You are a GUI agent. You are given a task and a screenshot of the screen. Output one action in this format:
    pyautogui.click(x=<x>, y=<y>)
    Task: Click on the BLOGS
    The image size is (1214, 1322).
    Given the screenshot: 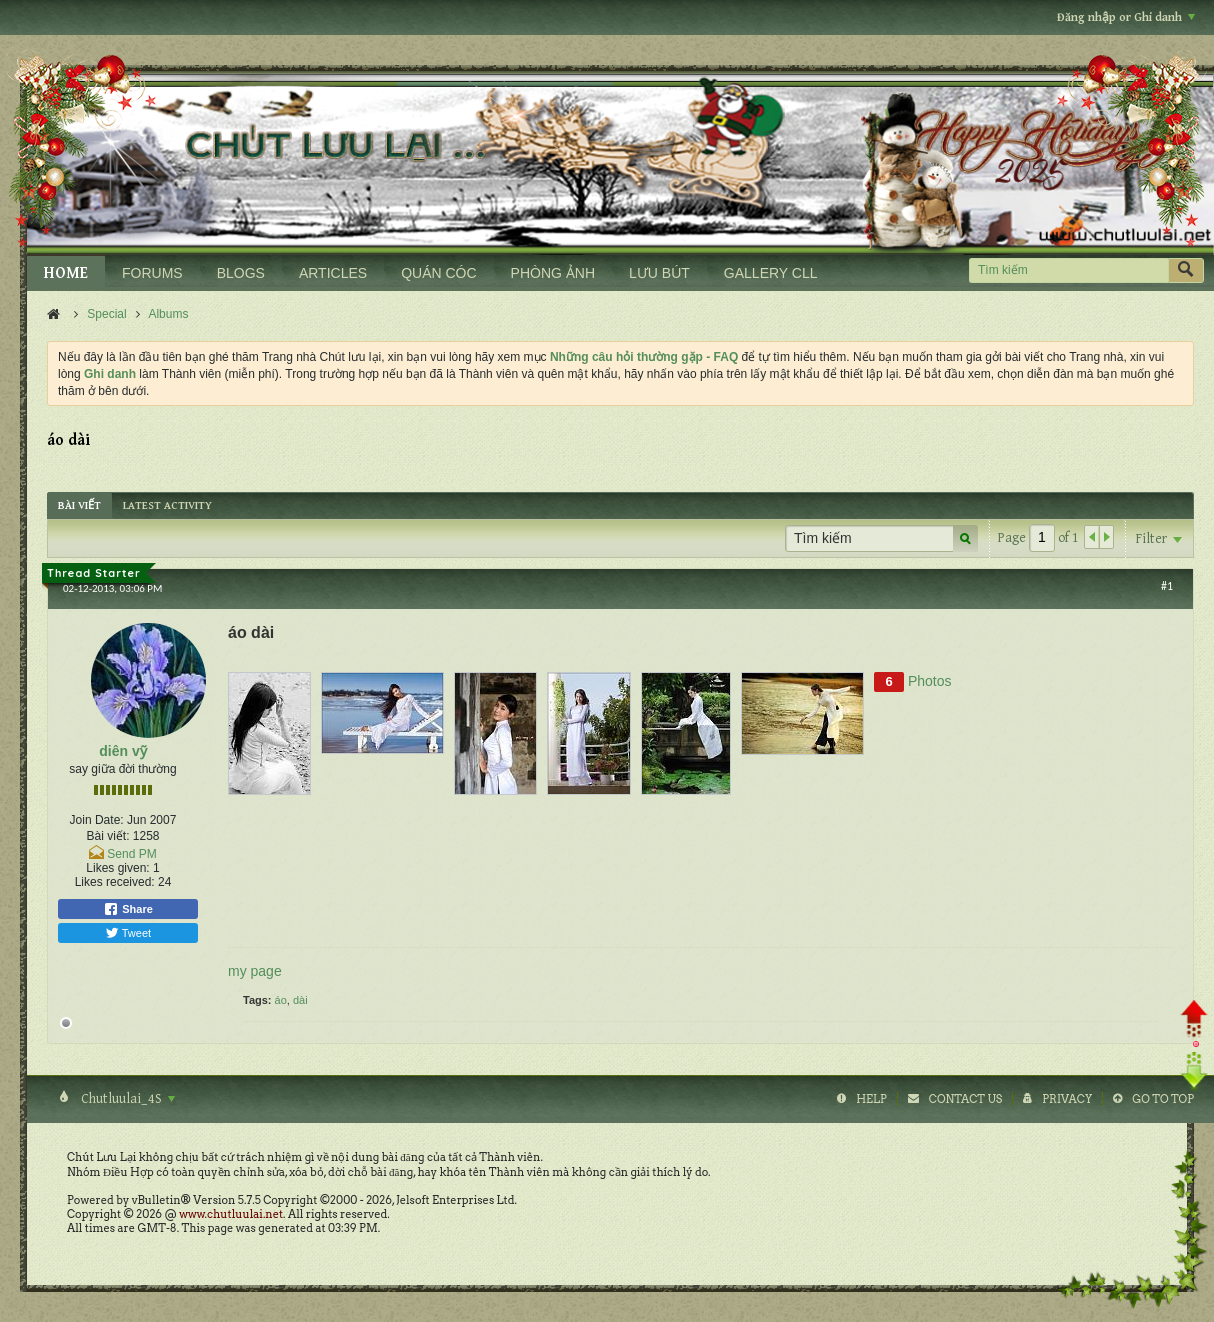 What is the action you would take?
    pyautogui.click(x=241, y=273)
    